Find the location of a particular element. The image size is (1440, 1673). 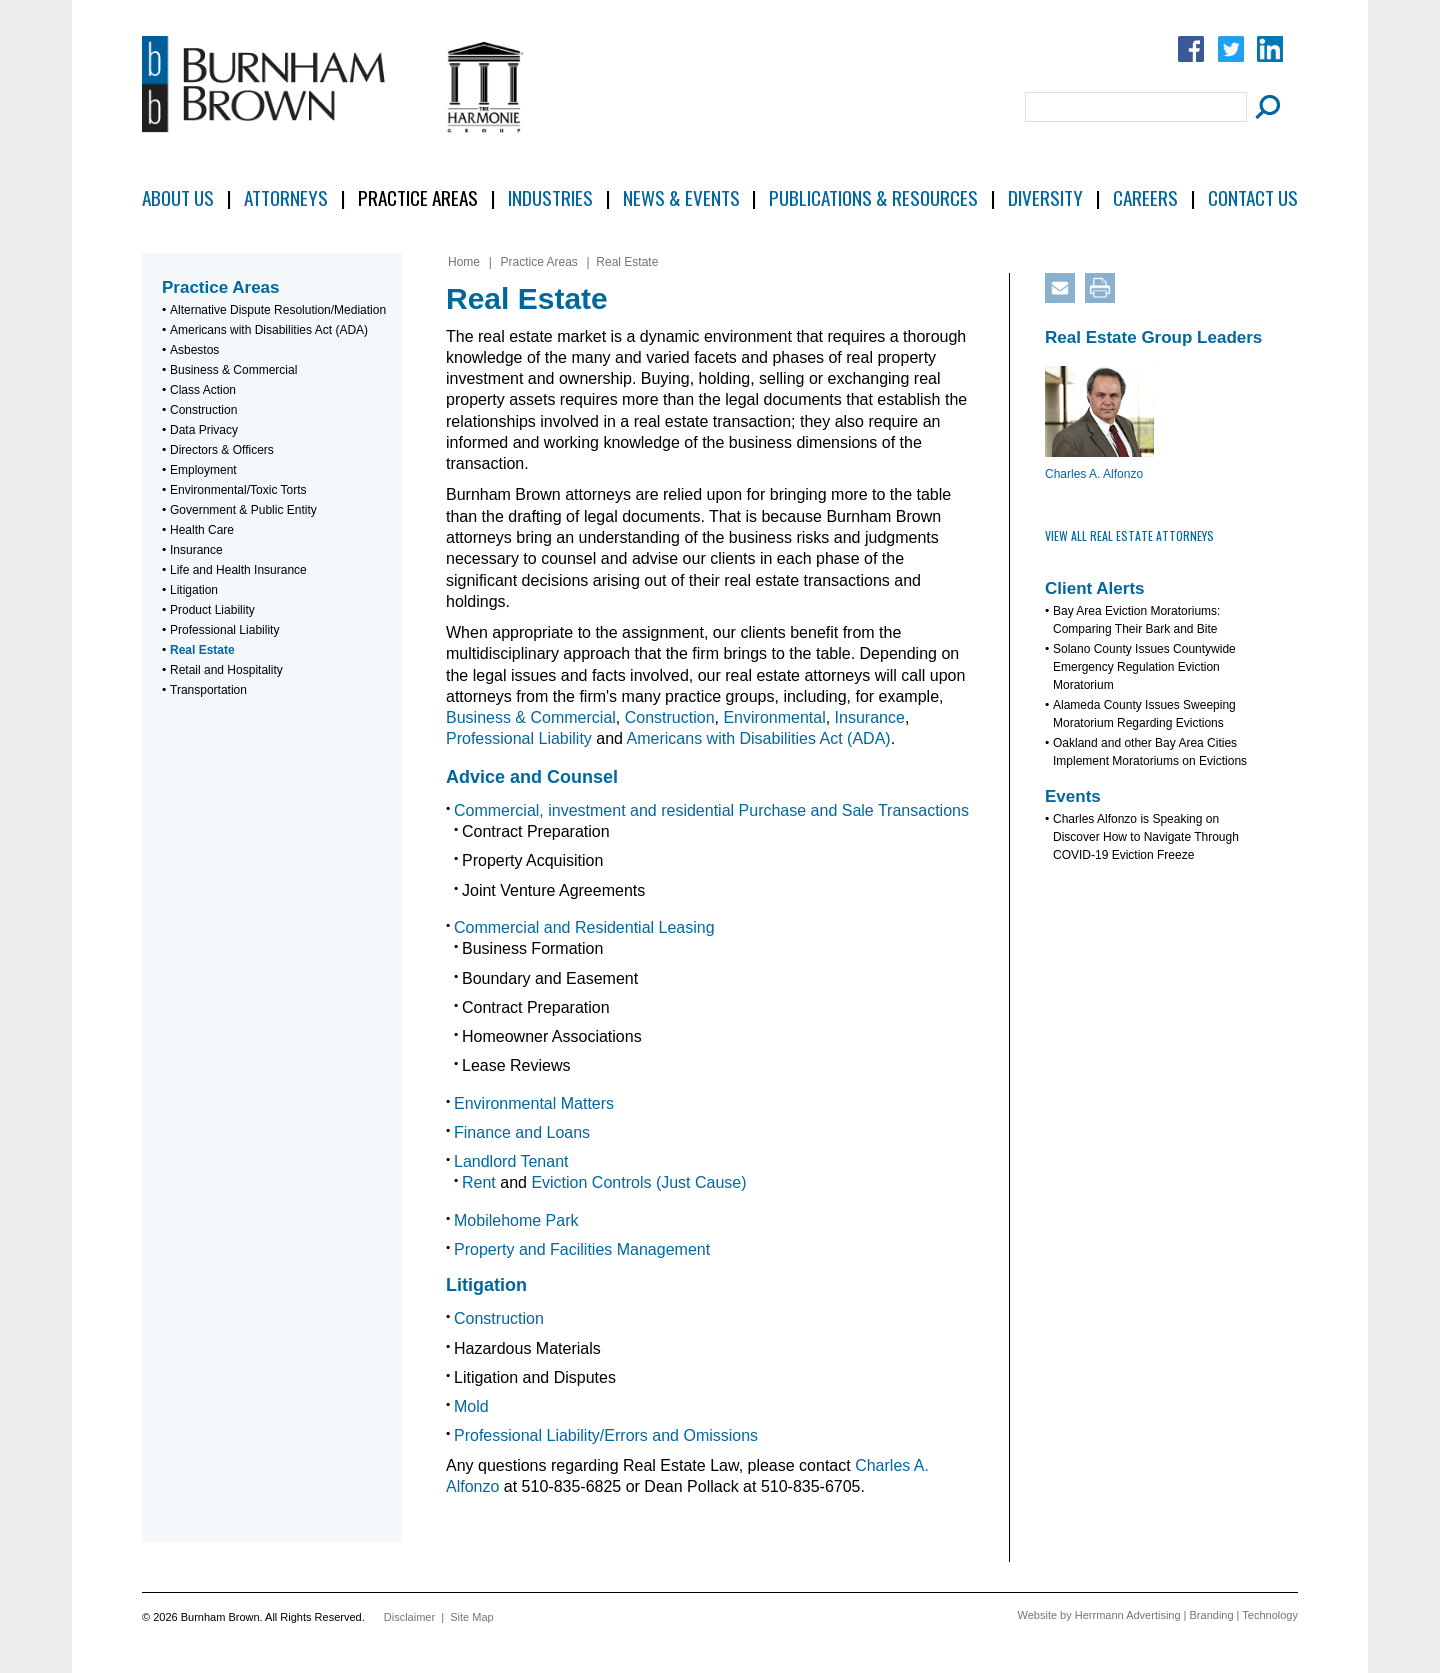

Product Liability is located at coordinates (212, 610).